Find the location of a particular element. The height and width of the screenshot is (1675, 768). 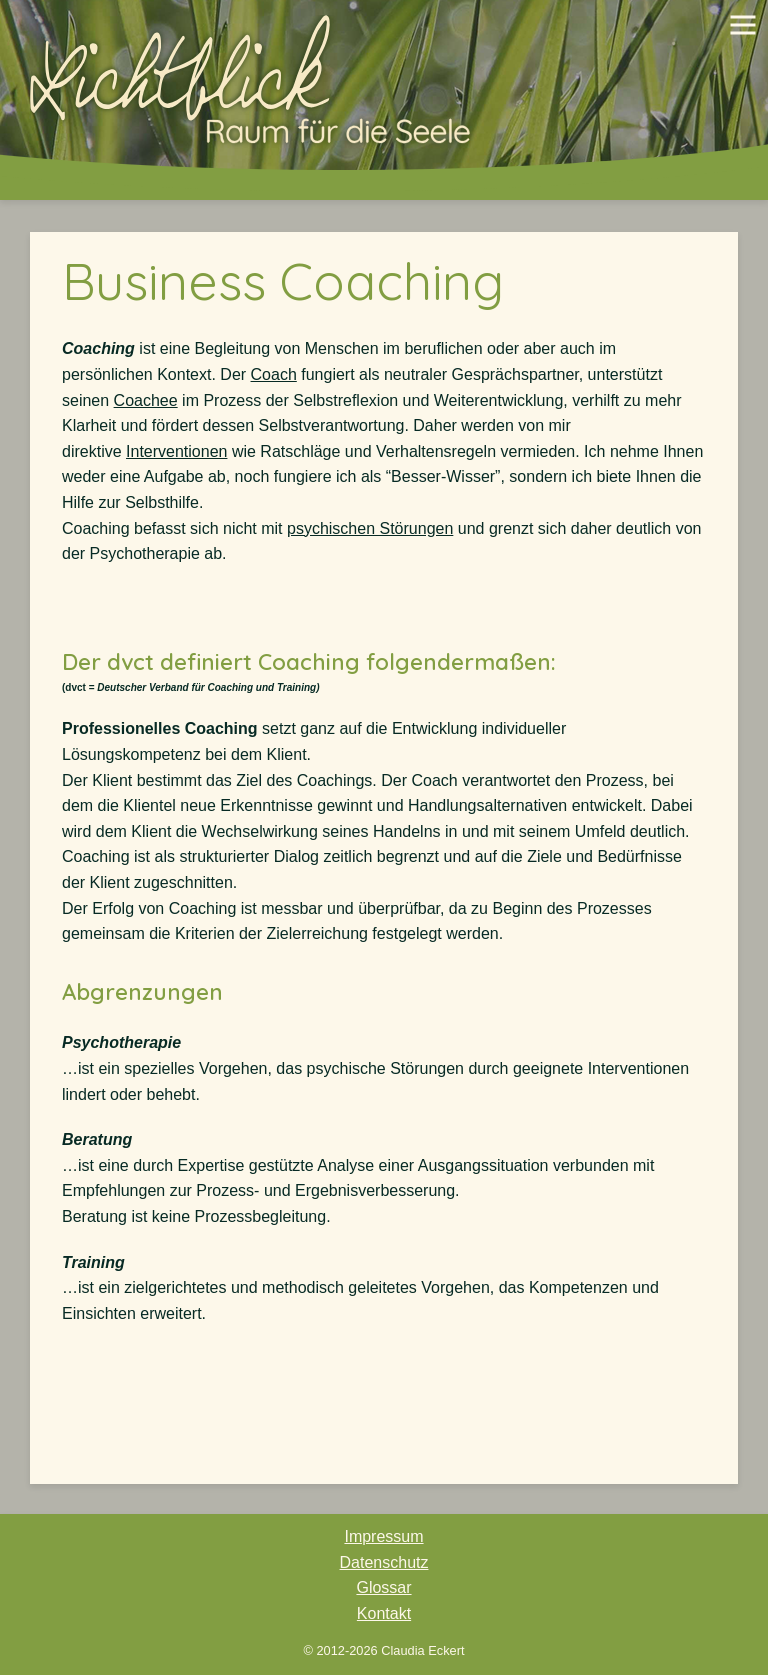

Glossar is located at coordinates (383, 1587).